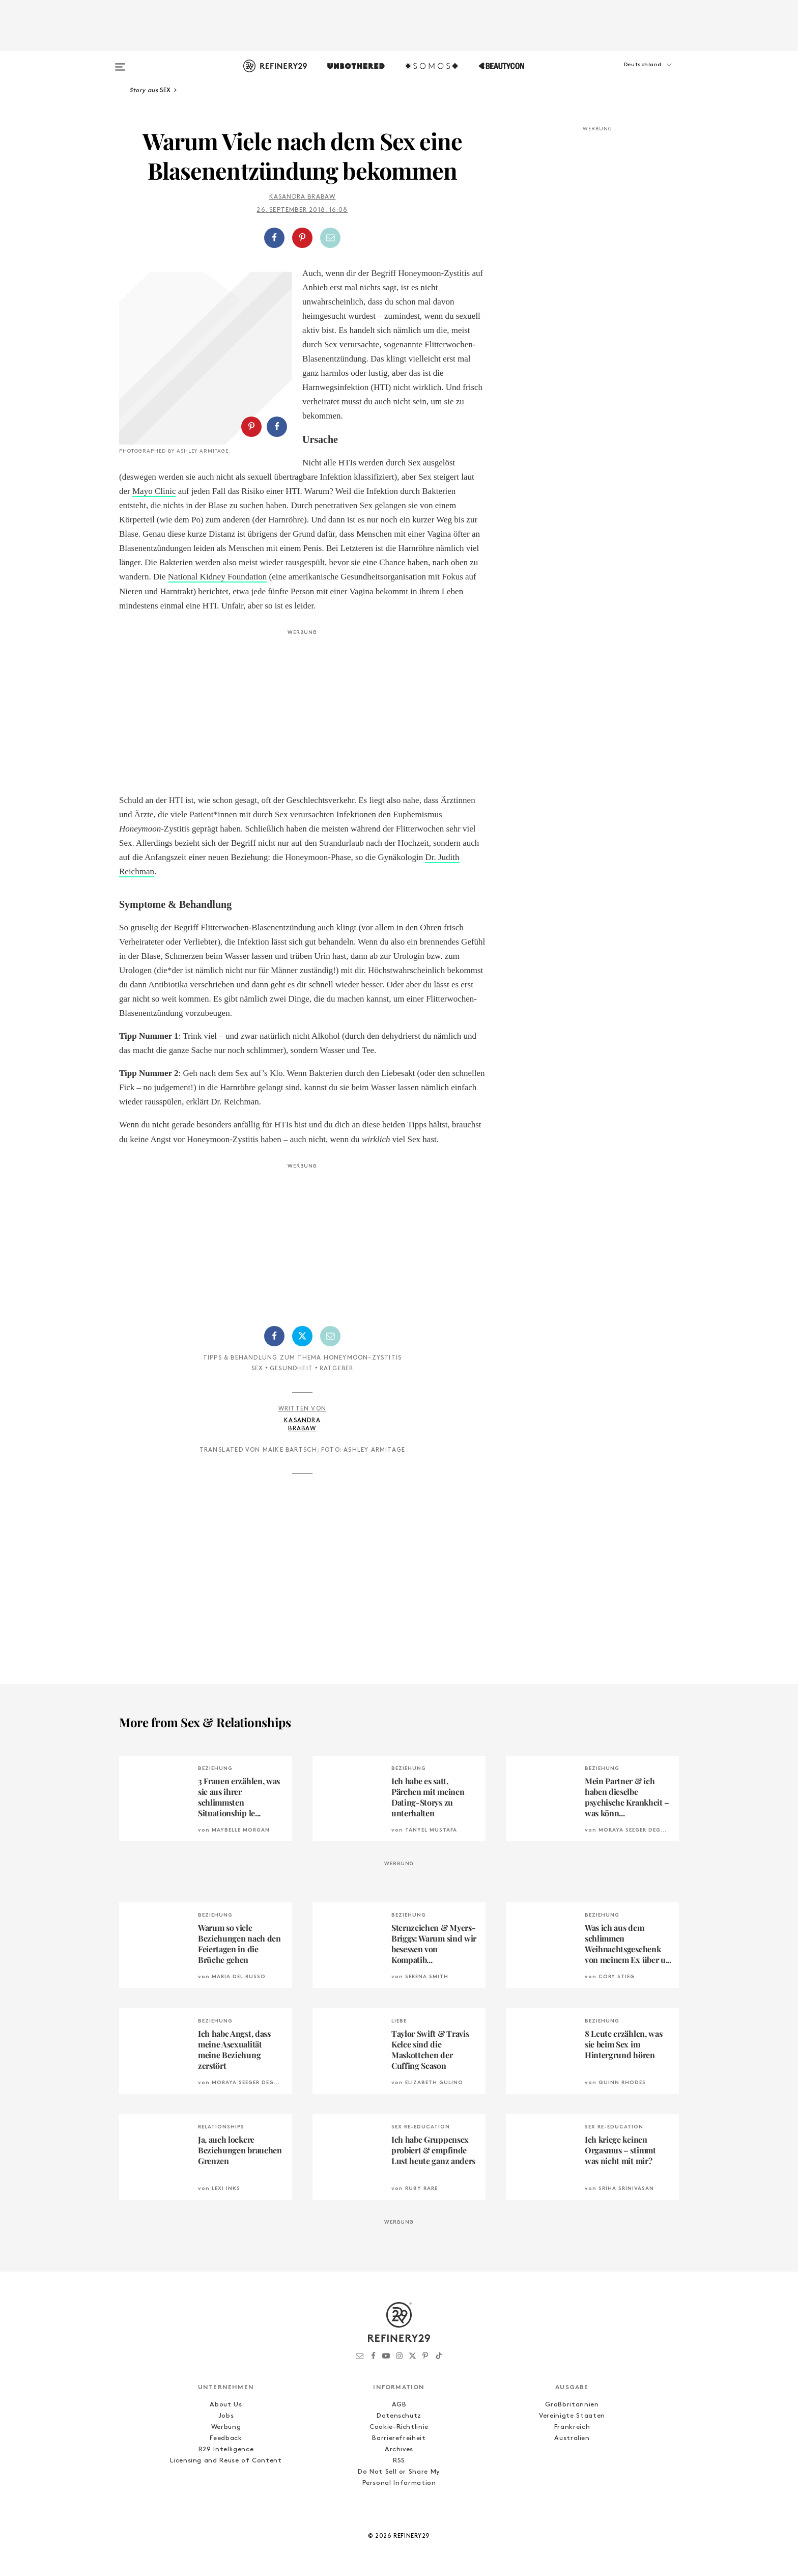 This screenshot has height=2576, width=798. I want to click on Datenschutz, so click(399, 2416).